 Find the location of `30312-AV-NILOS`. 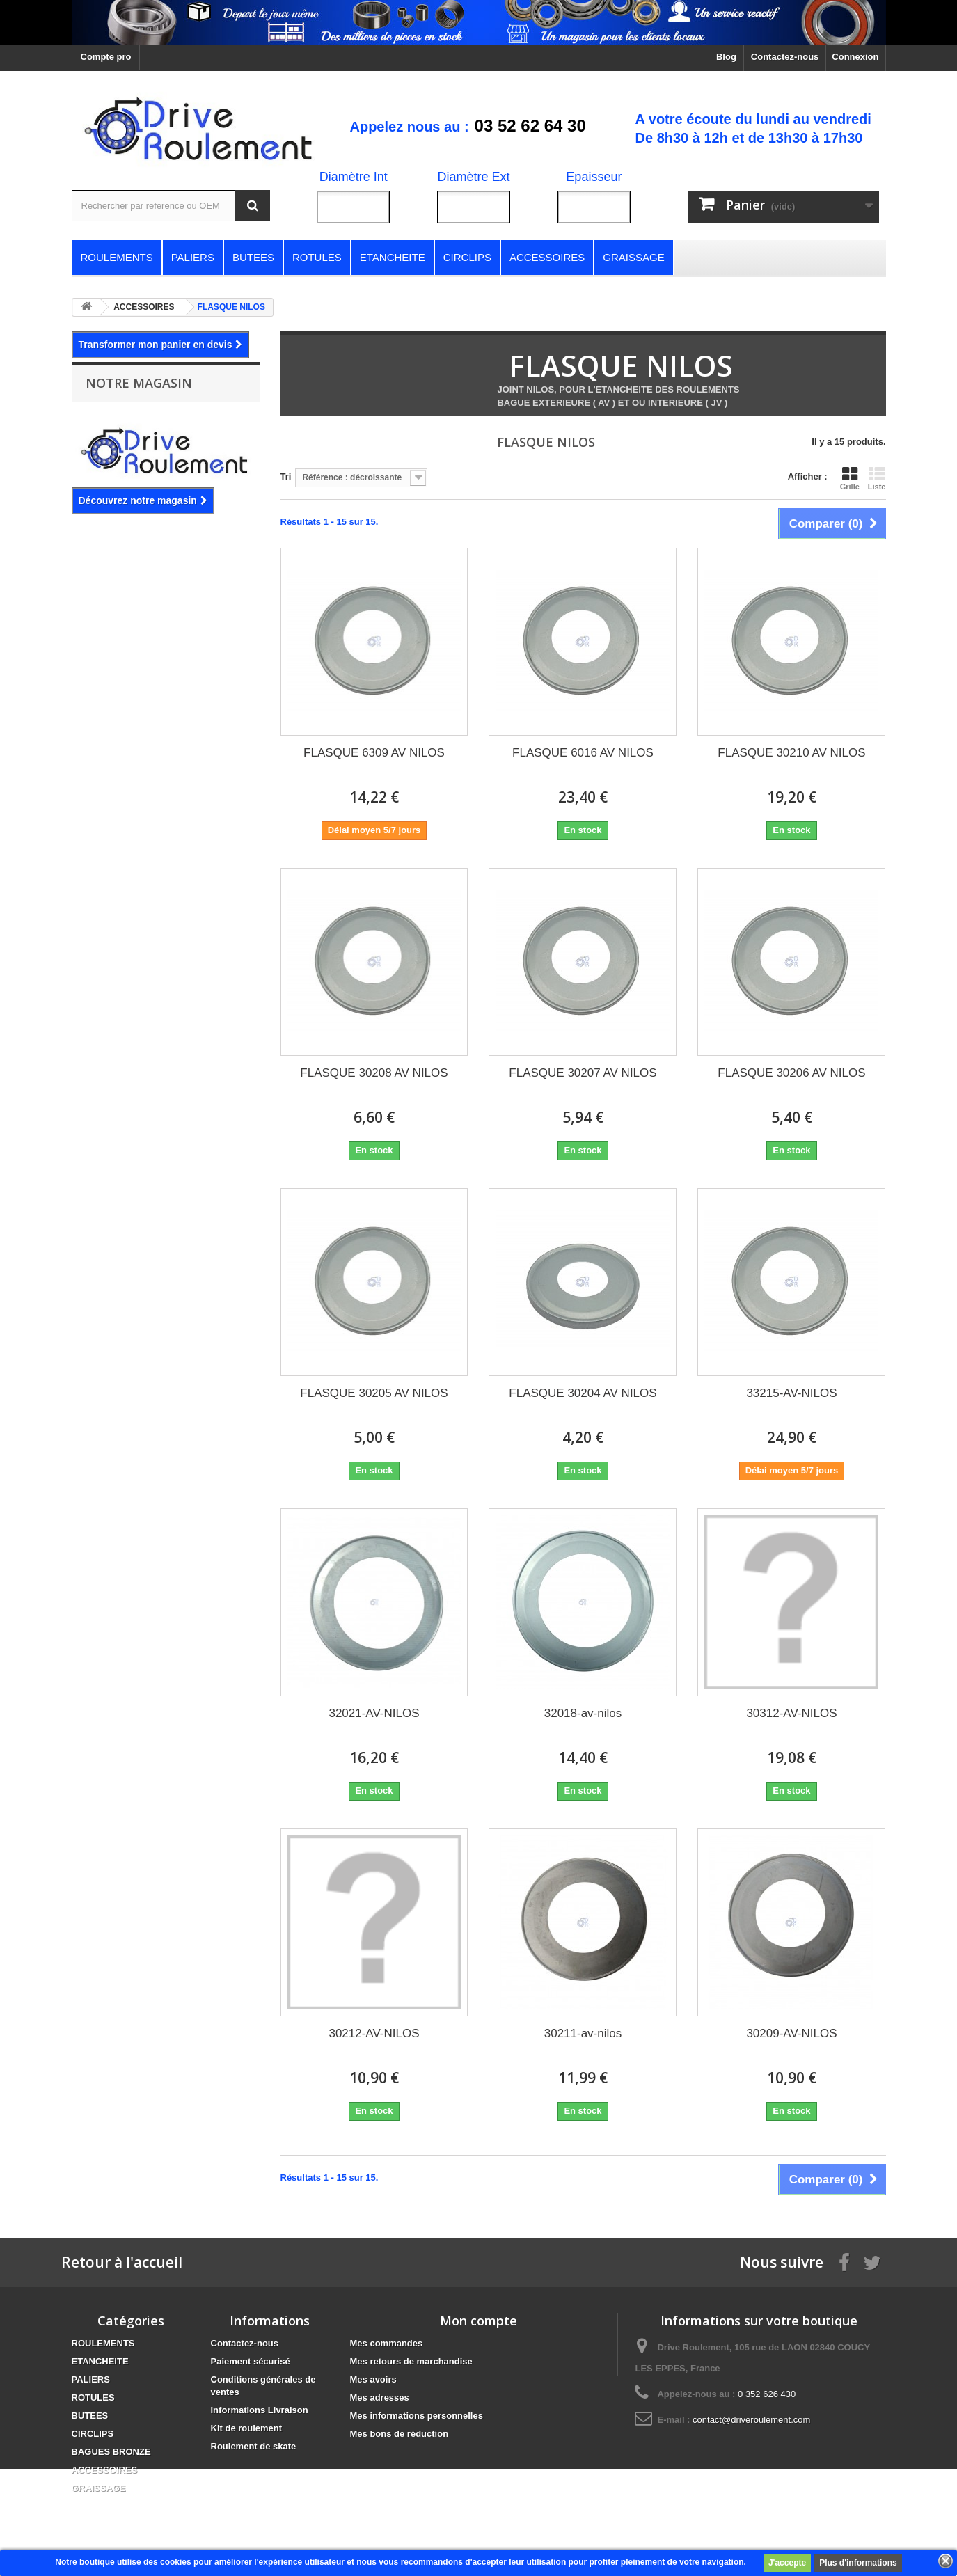

30312-AV-NILOS is located at coordinates (791, 1713).